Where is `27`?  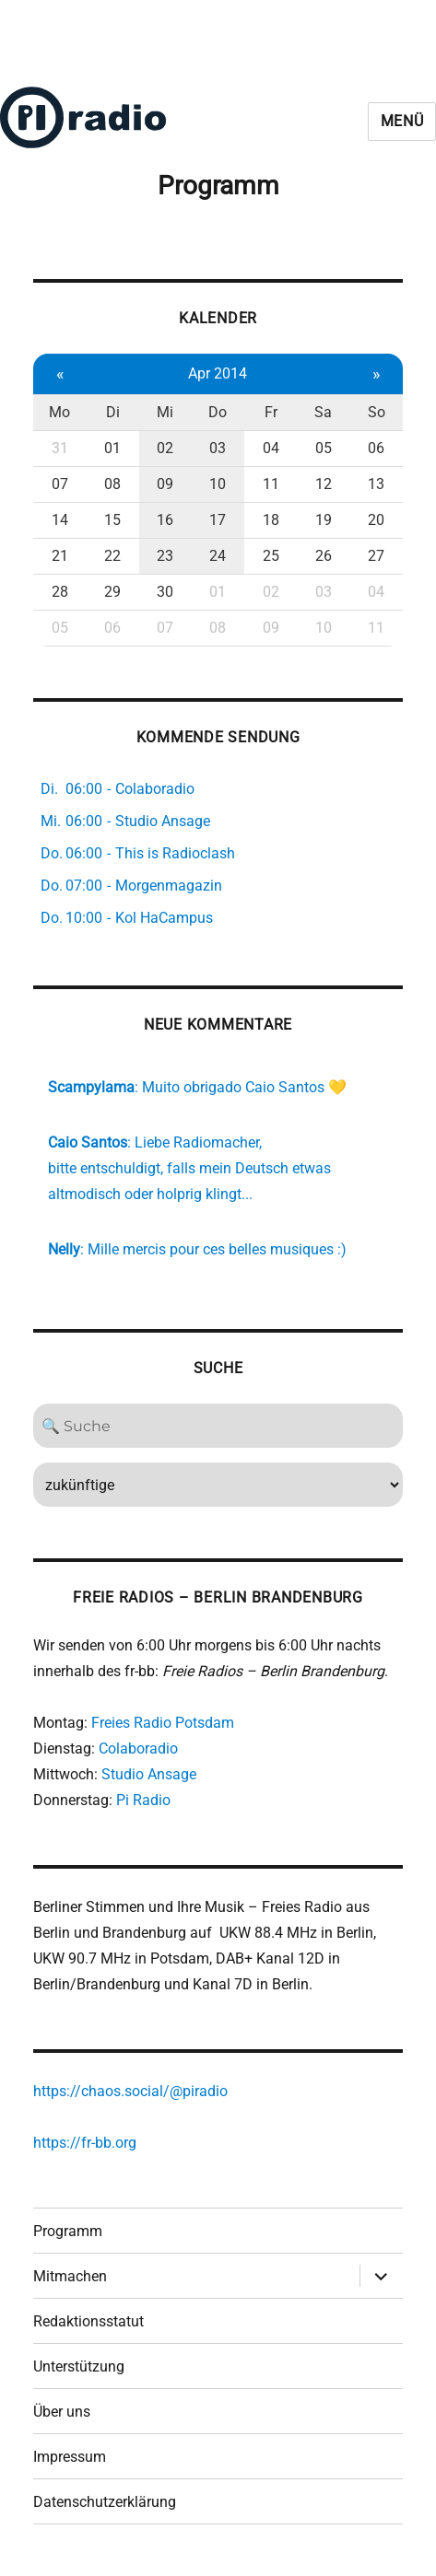 27 is located at coordinates (376, 556).